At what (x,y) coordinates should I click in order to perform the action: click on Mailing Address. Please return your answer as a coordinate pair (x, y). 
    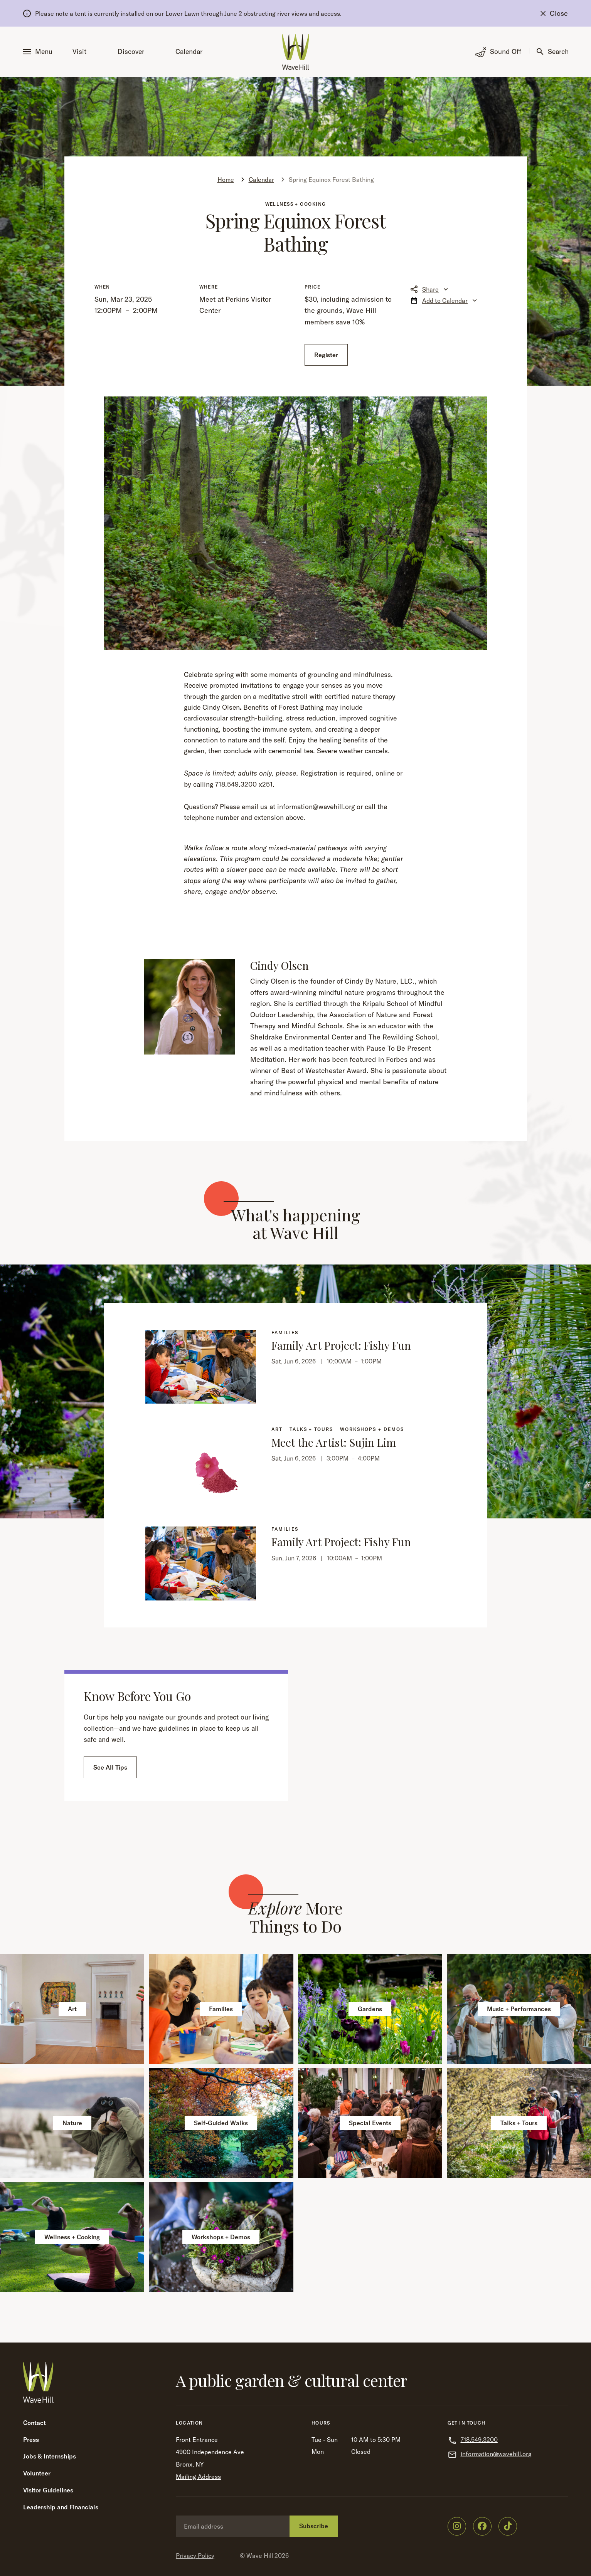
    Looking at the image, I should click on (198, 2476).